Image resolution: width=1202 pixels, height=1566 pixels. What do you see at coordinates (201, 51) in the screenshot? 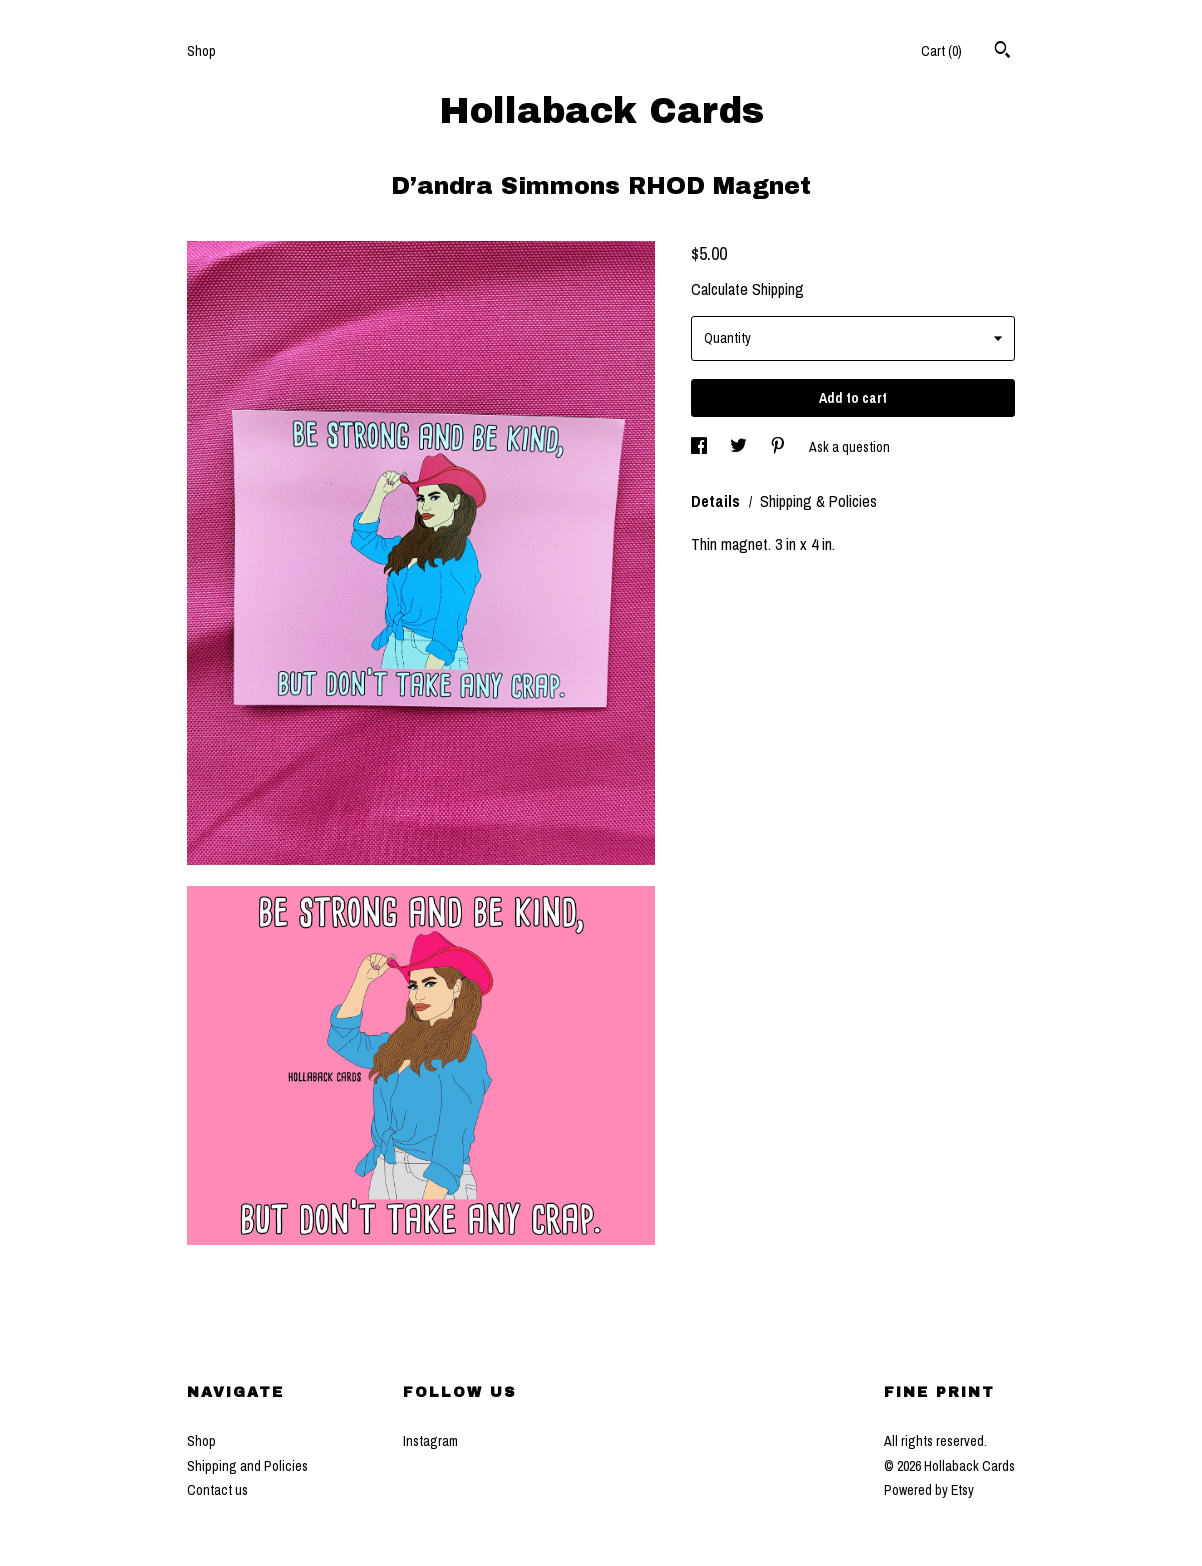
I see `Shop` at bounding box center [201, 51].